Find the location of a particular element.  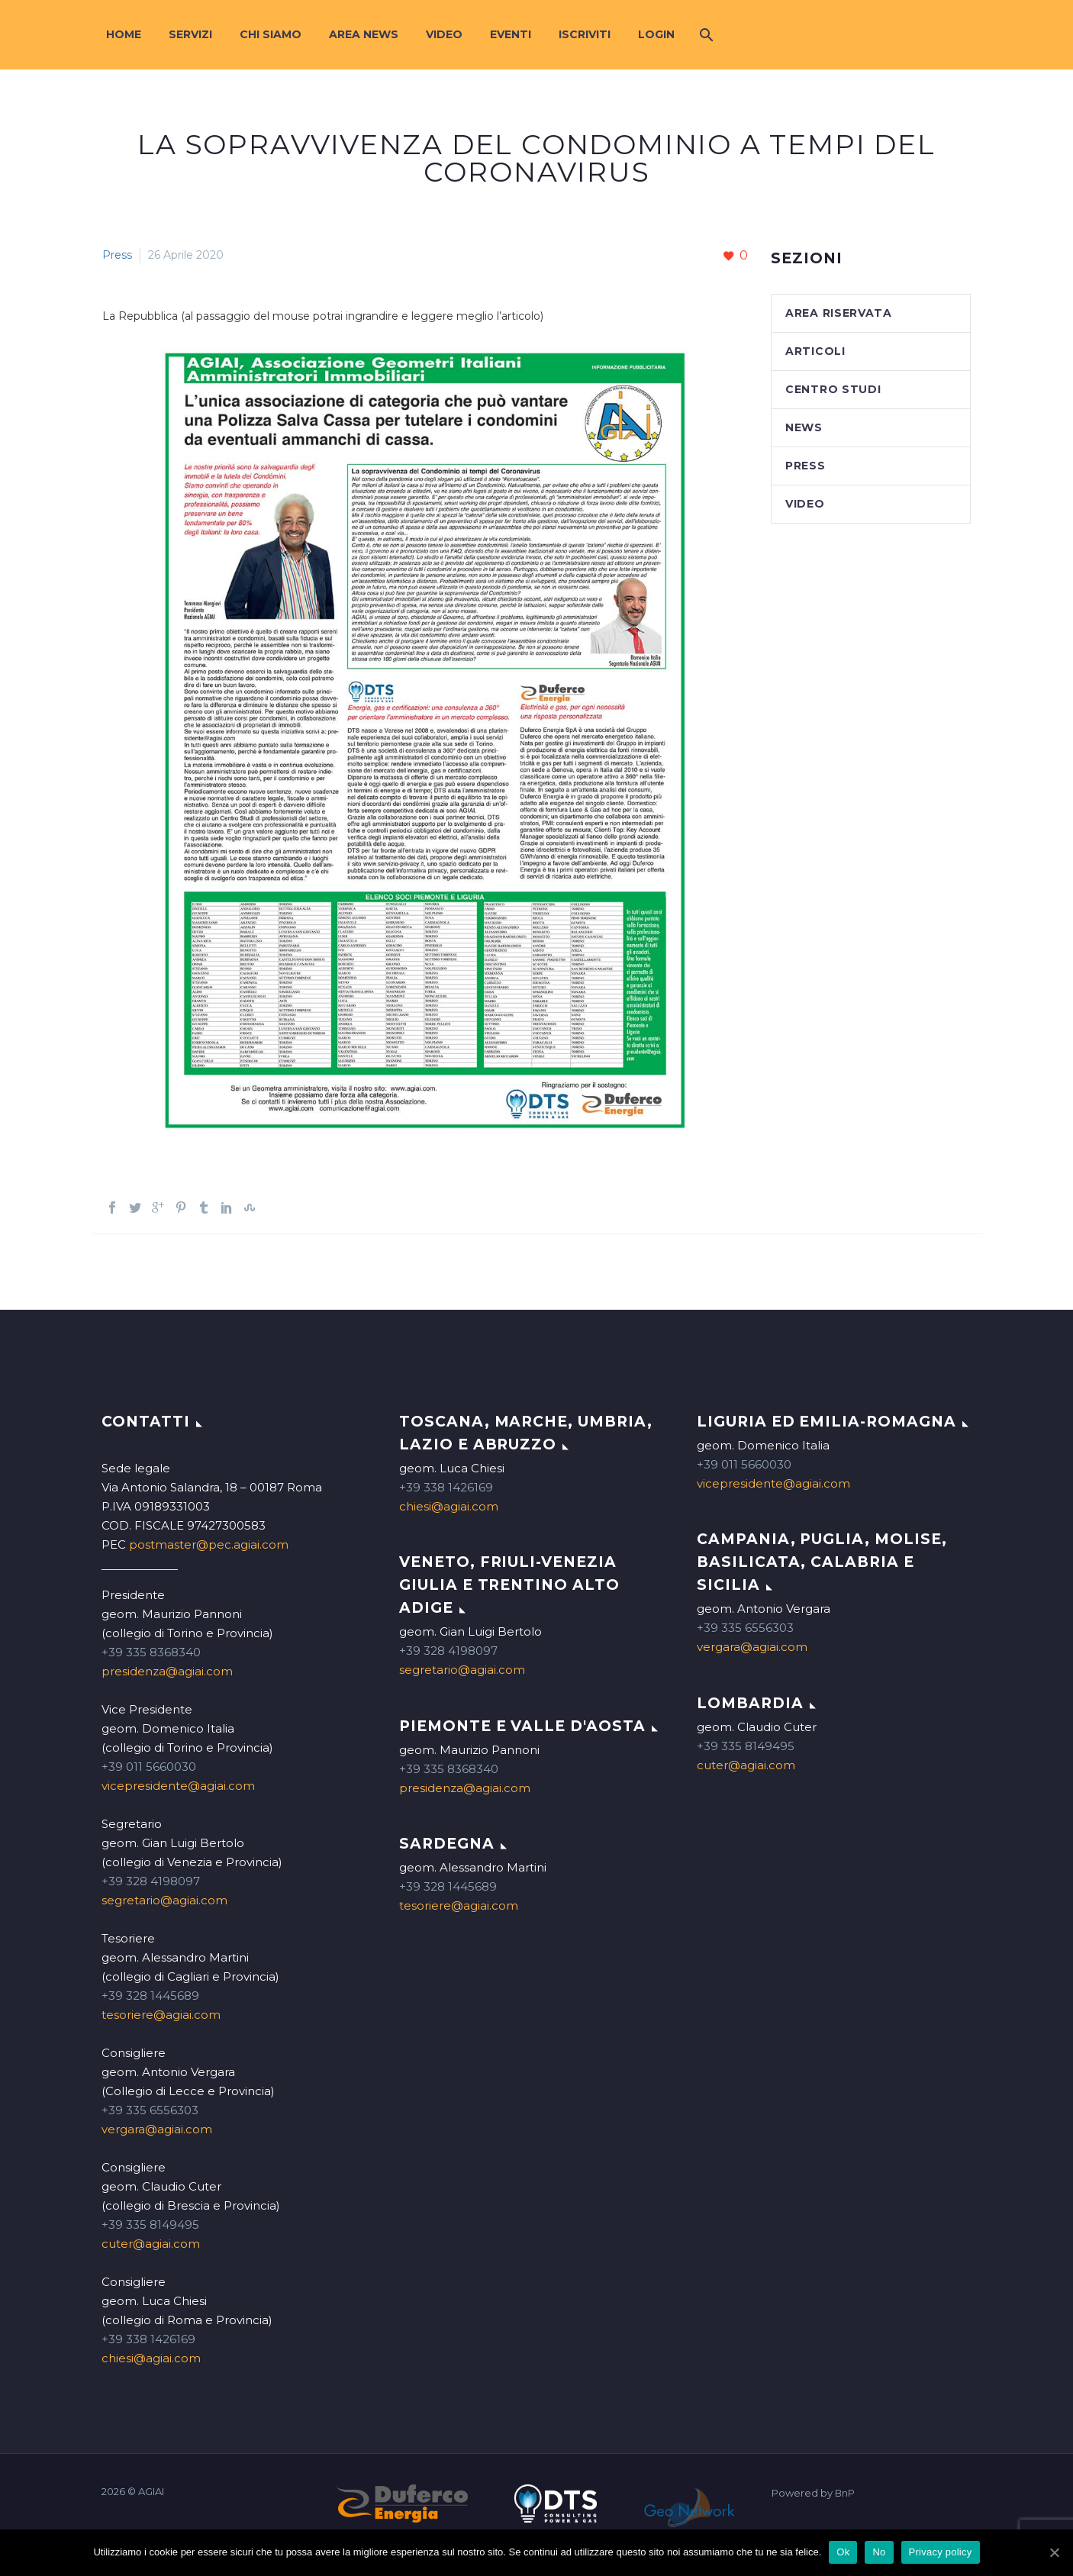

News is located at coordinates (804, 427).